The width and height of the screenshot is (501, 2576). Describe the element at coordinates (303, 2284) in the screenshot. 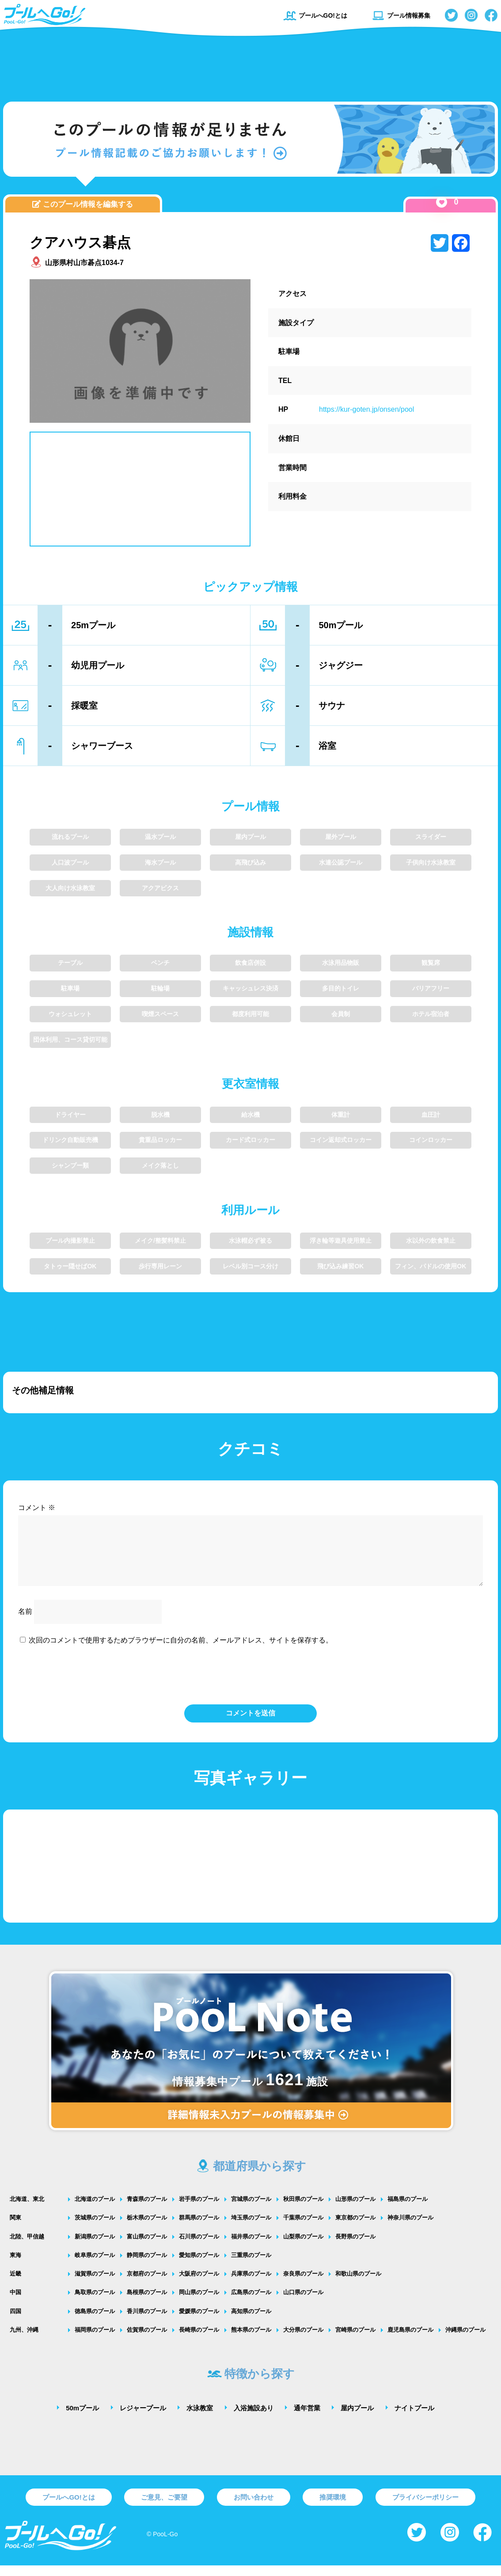

I see `奈良県のプール` at that location.